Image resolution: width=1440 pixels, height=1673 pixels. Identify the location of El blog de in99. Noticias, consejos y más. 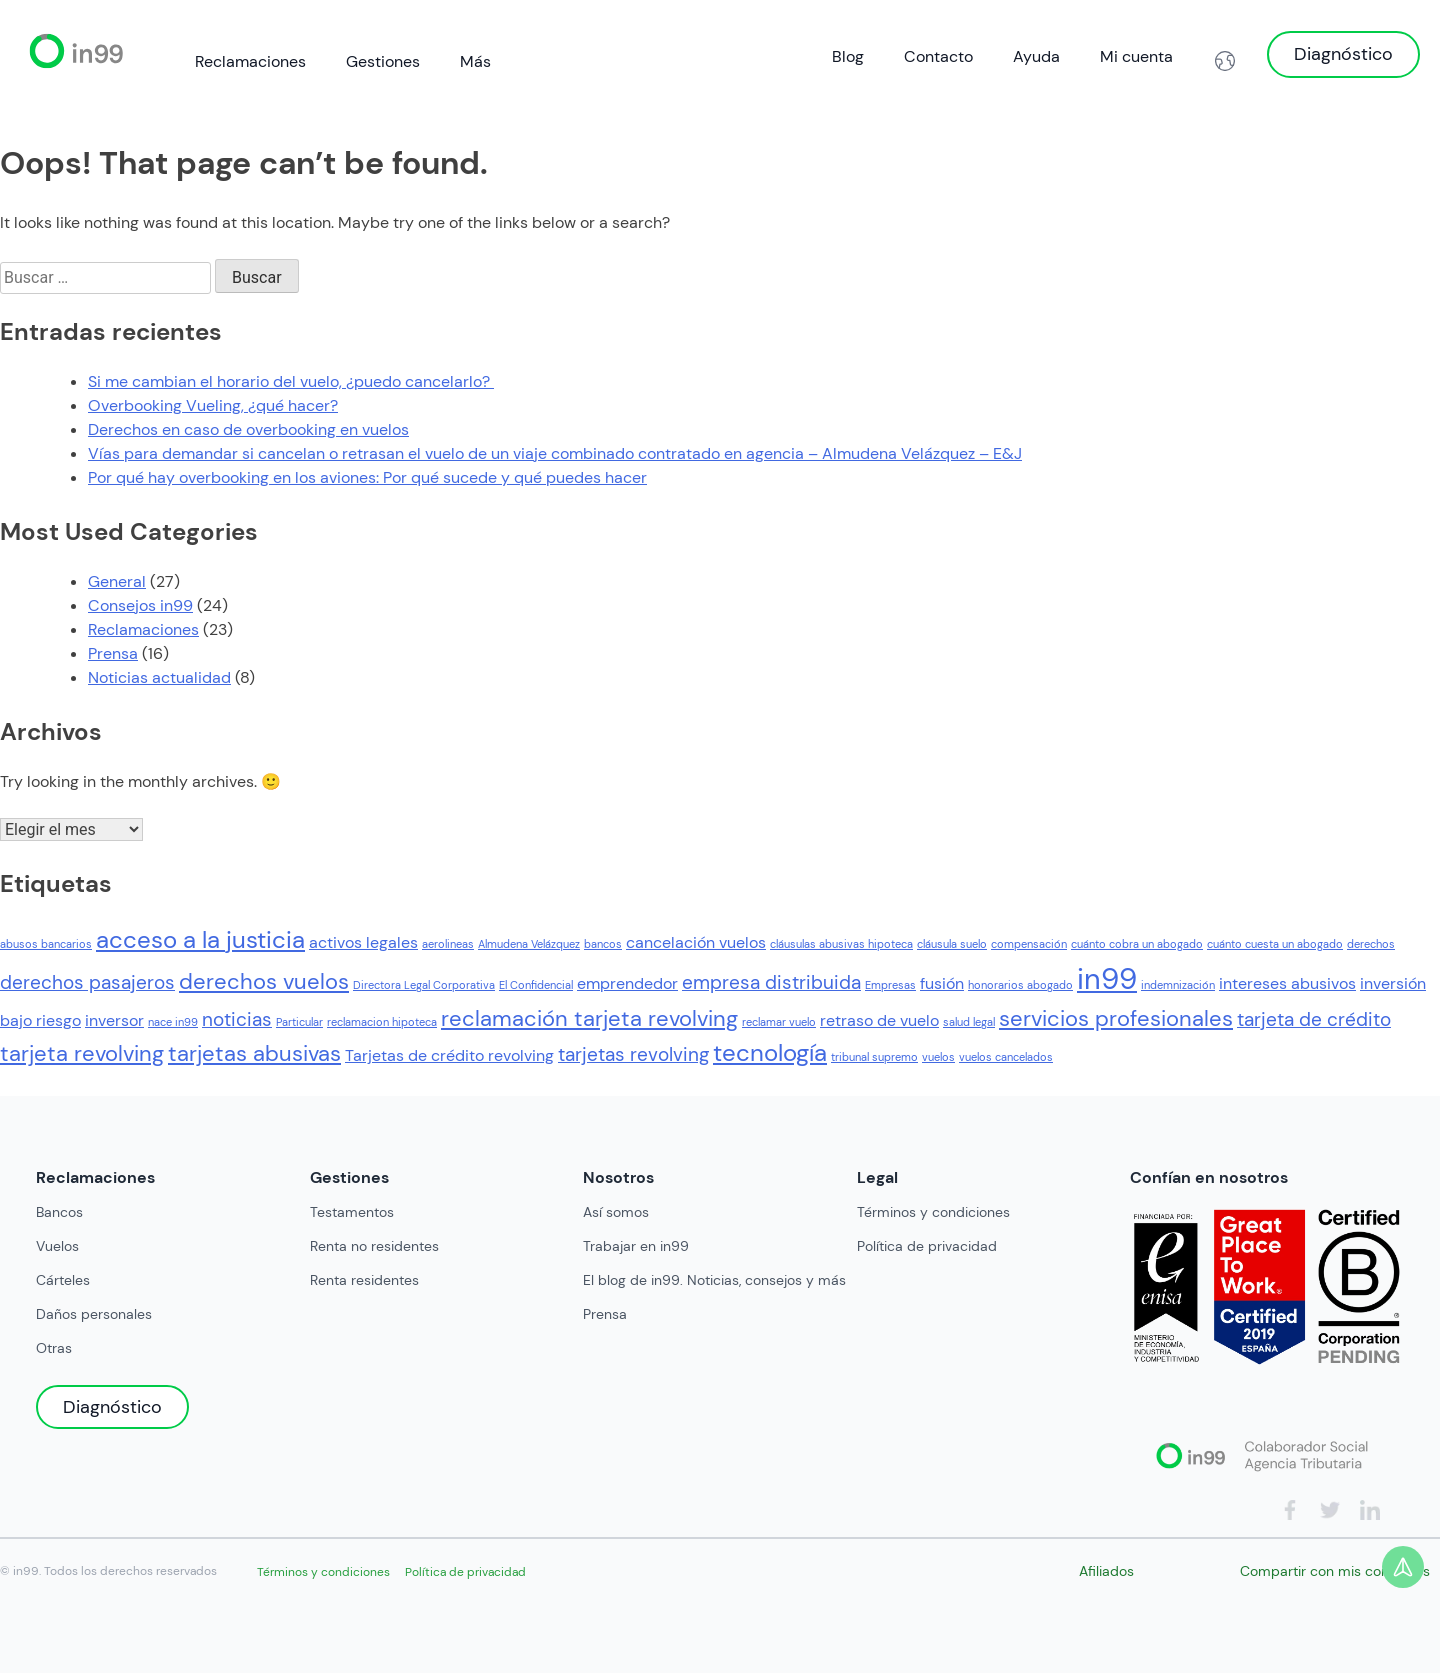
(714, 1280).